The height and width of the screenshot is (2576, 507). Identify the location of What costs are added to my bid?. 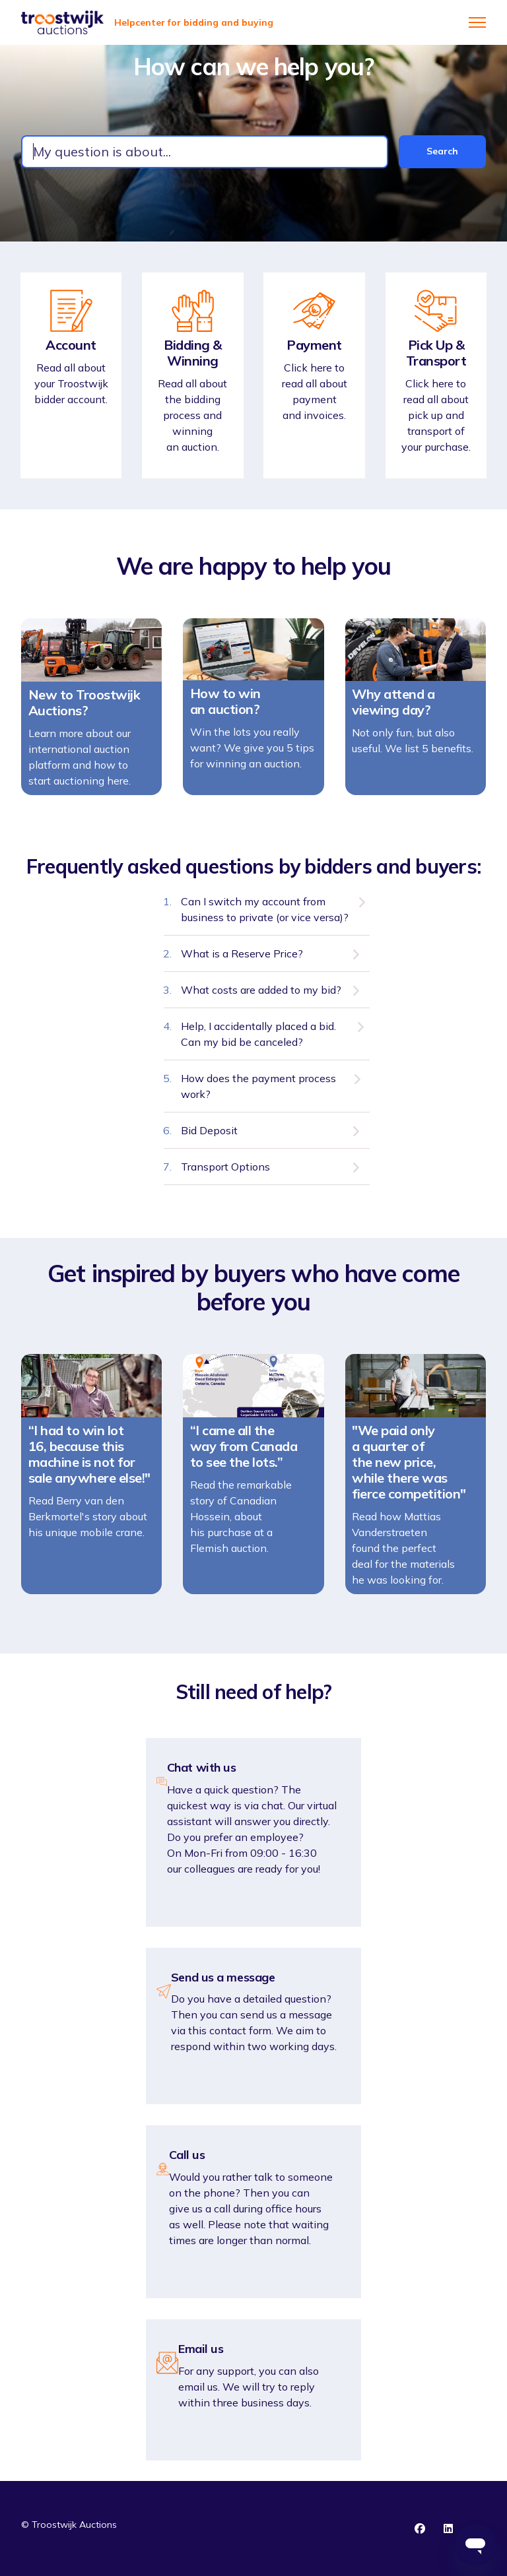
(261, 997).